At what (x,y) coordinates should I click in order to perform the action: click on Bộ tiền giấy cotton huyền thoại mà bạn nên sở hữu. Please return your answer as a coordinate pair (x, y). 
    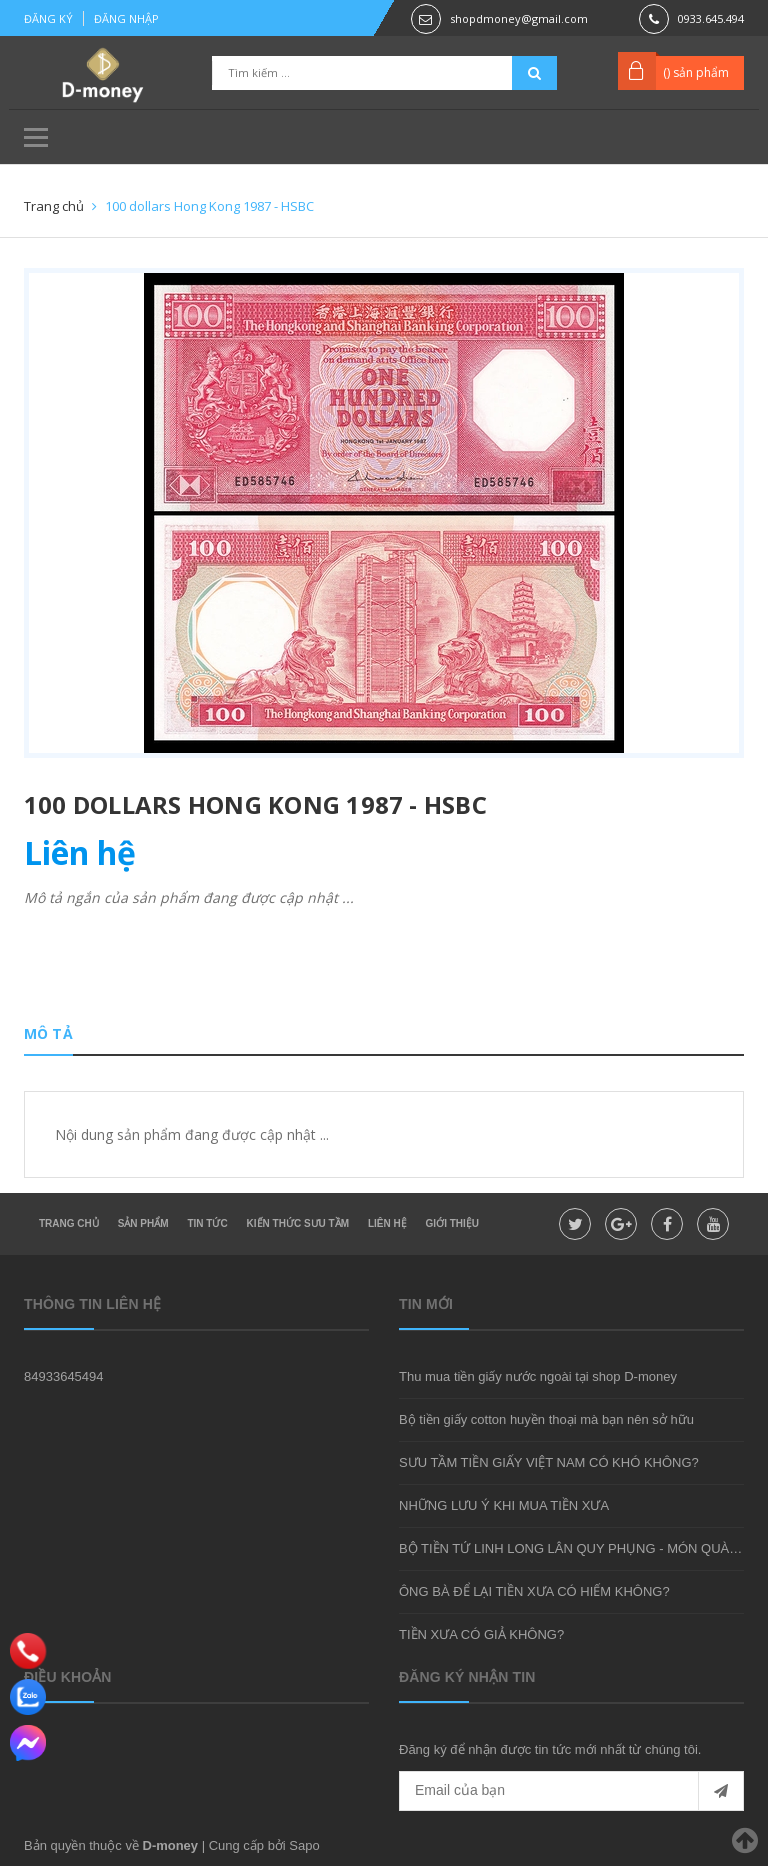
    Looking at the image, I should click on (546, 1419).